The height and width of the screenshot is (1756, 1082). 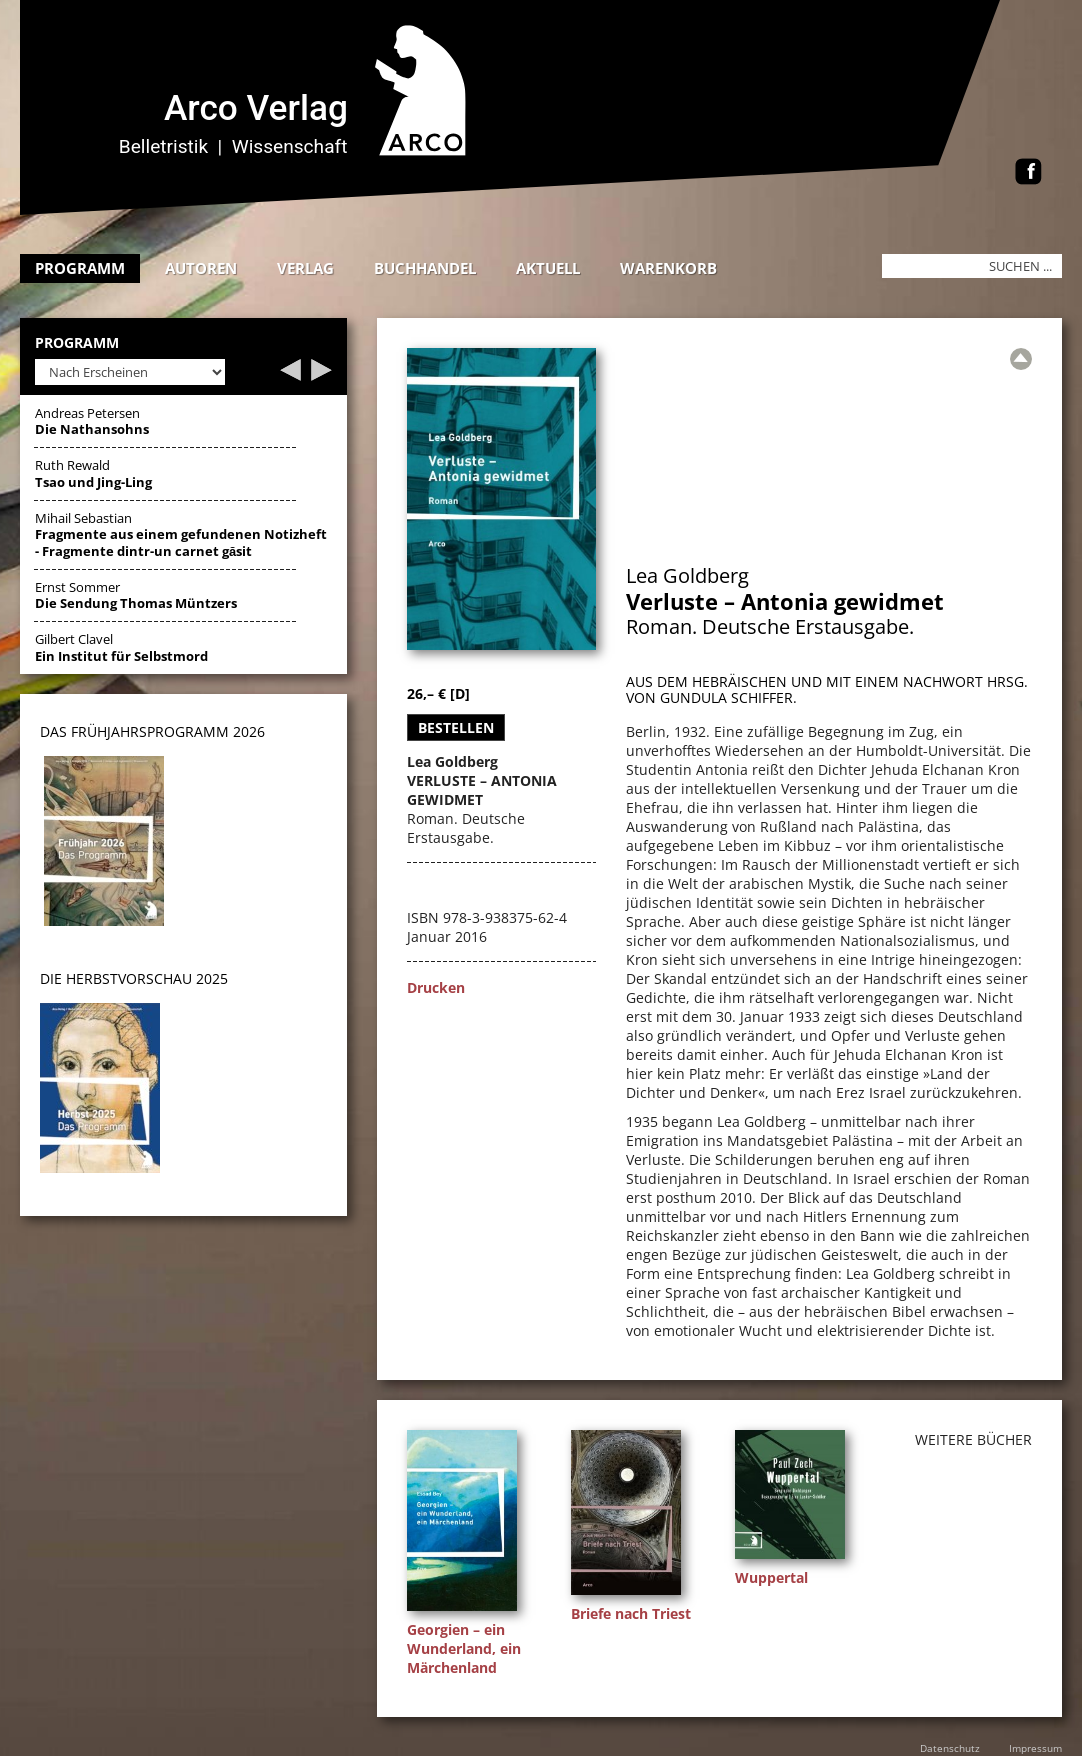 What do you see at coordinates (425, 268) in the screenshot?
I see `Buchhandel` at bounding box center [425, 268].